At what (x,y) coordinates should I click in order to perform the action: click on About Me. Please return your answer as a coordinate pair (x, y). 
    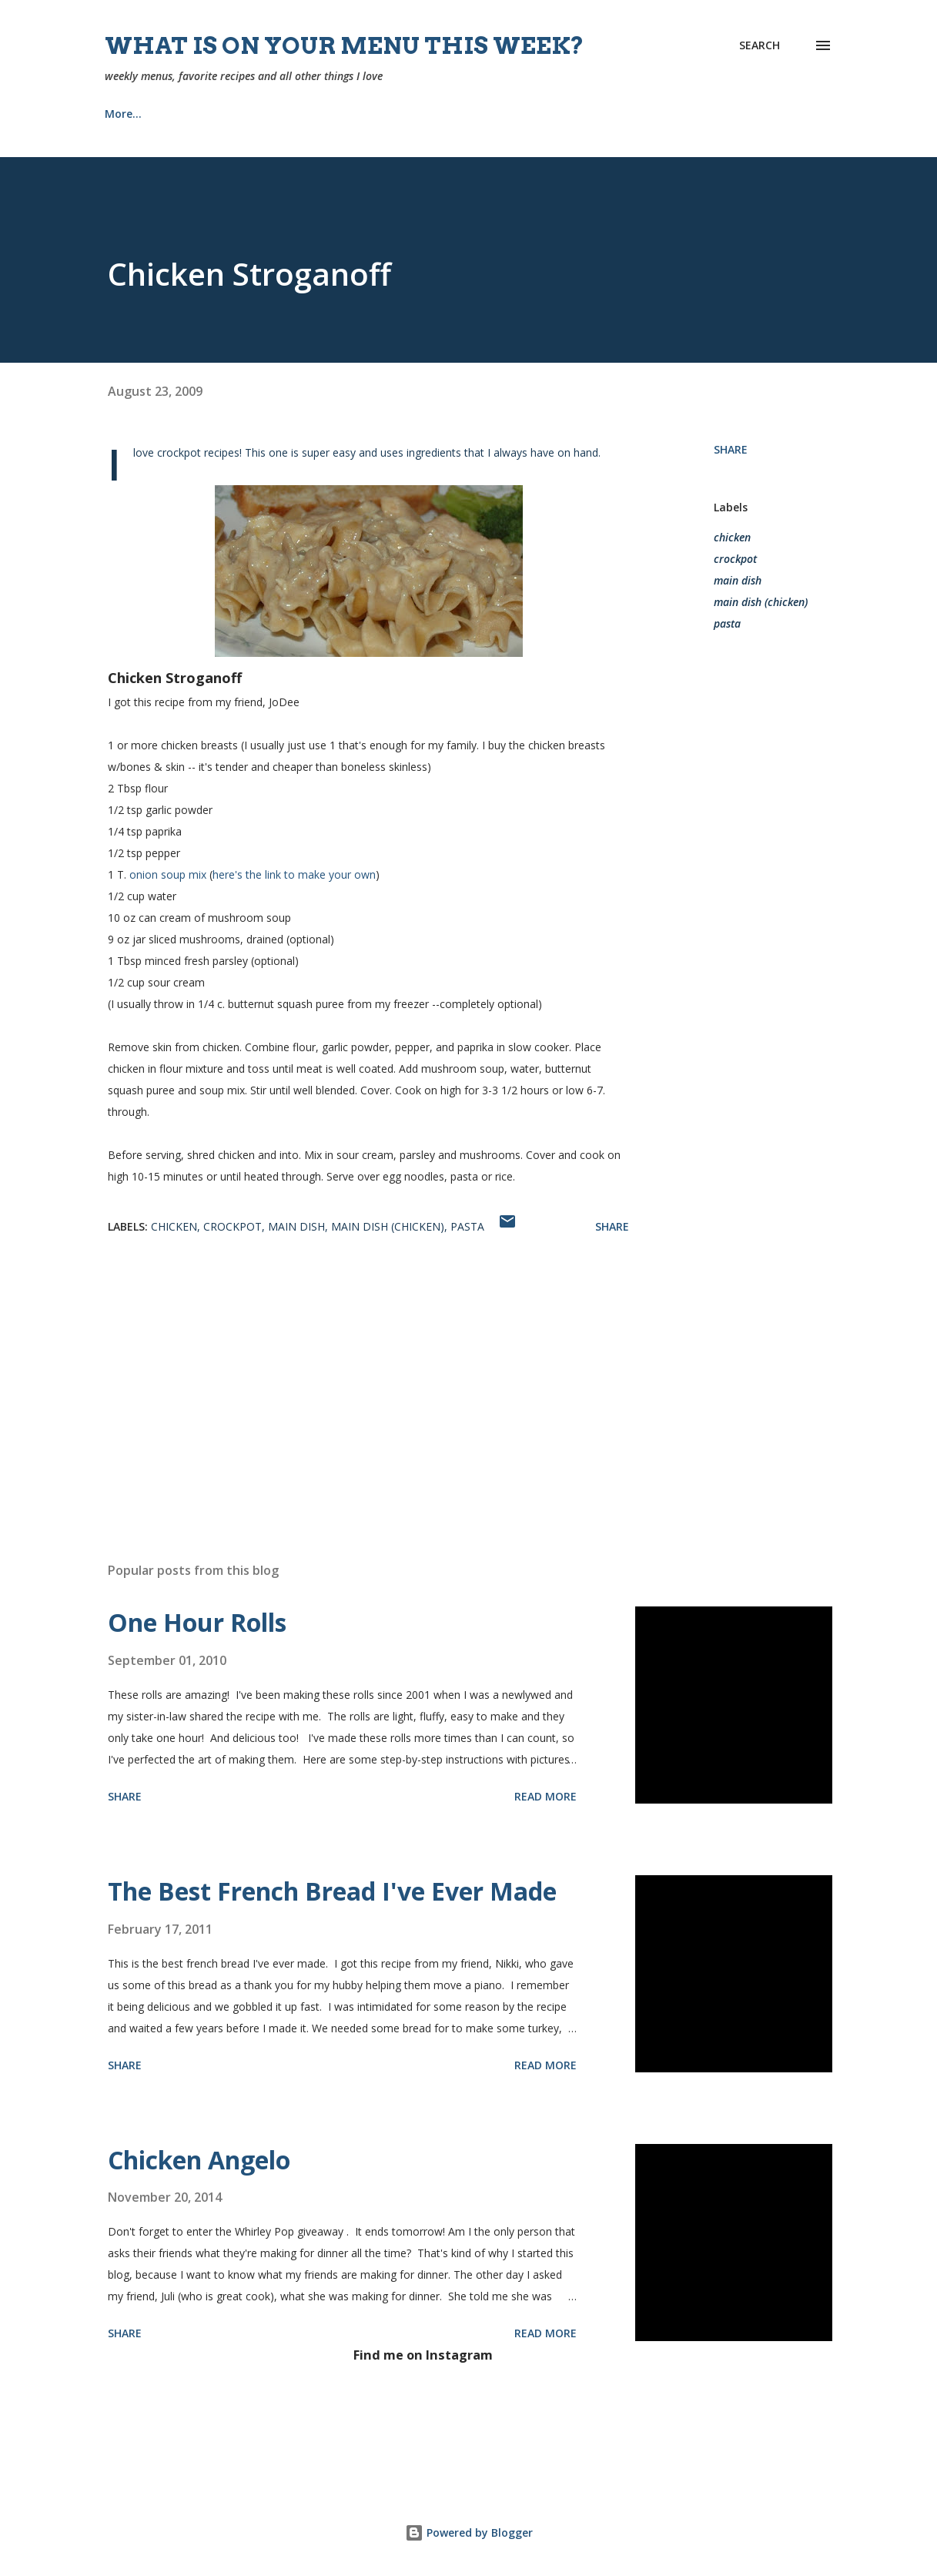
    Looking at the image, I should click on (292, 113).